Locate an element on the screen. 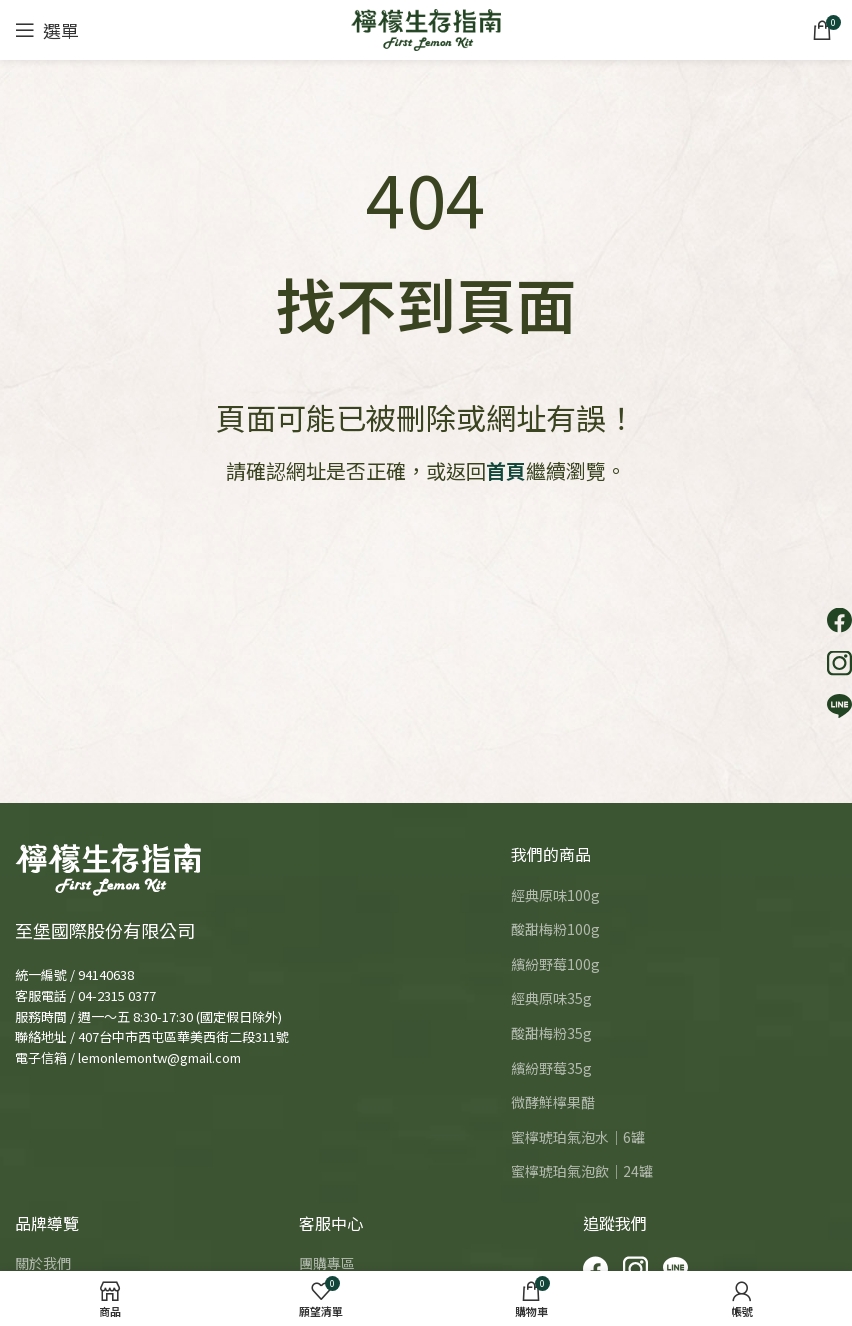 Image resolution: width=852 pixels, height=1326 pixels. [button] is located at coordinates (839, 620).